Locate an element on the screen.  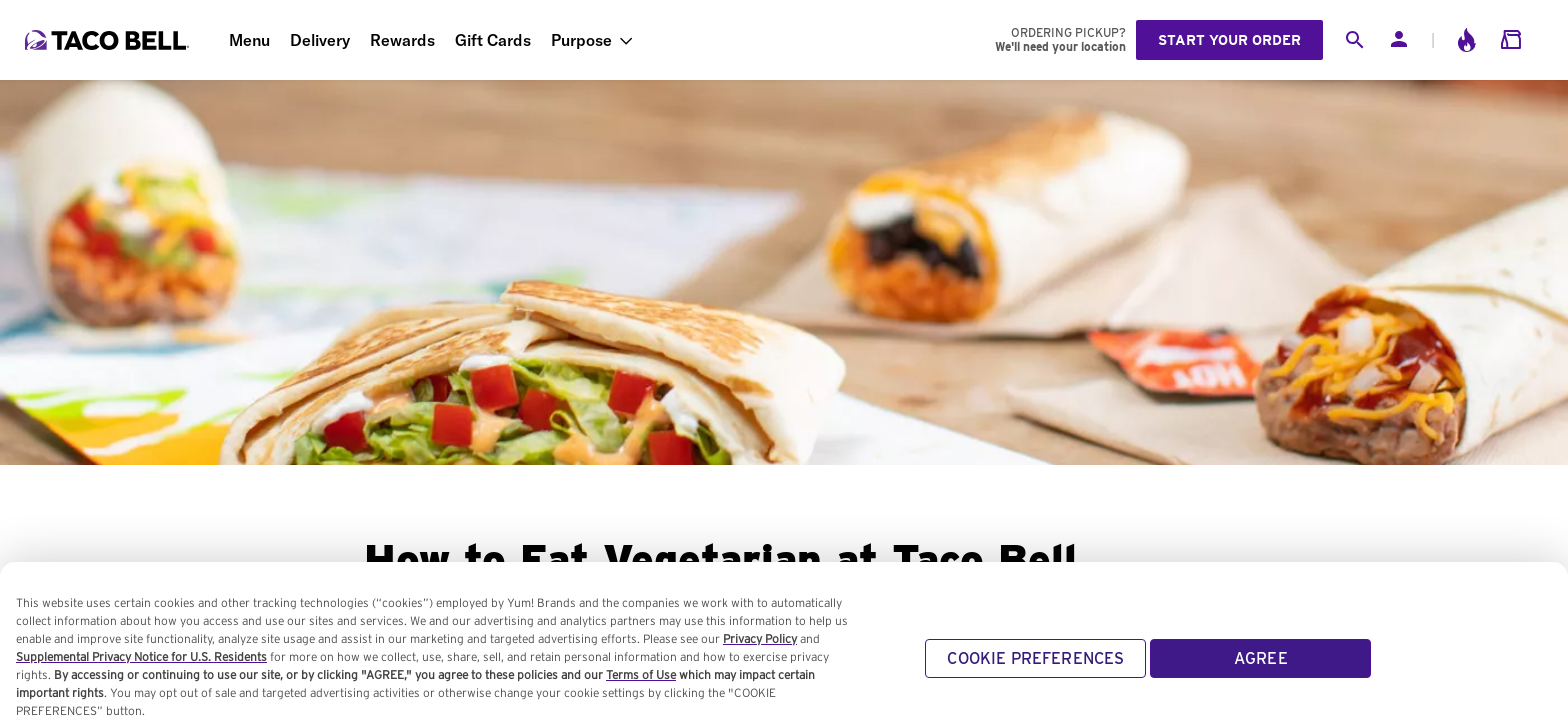
AGREE is located at coordinates (1261, 658).